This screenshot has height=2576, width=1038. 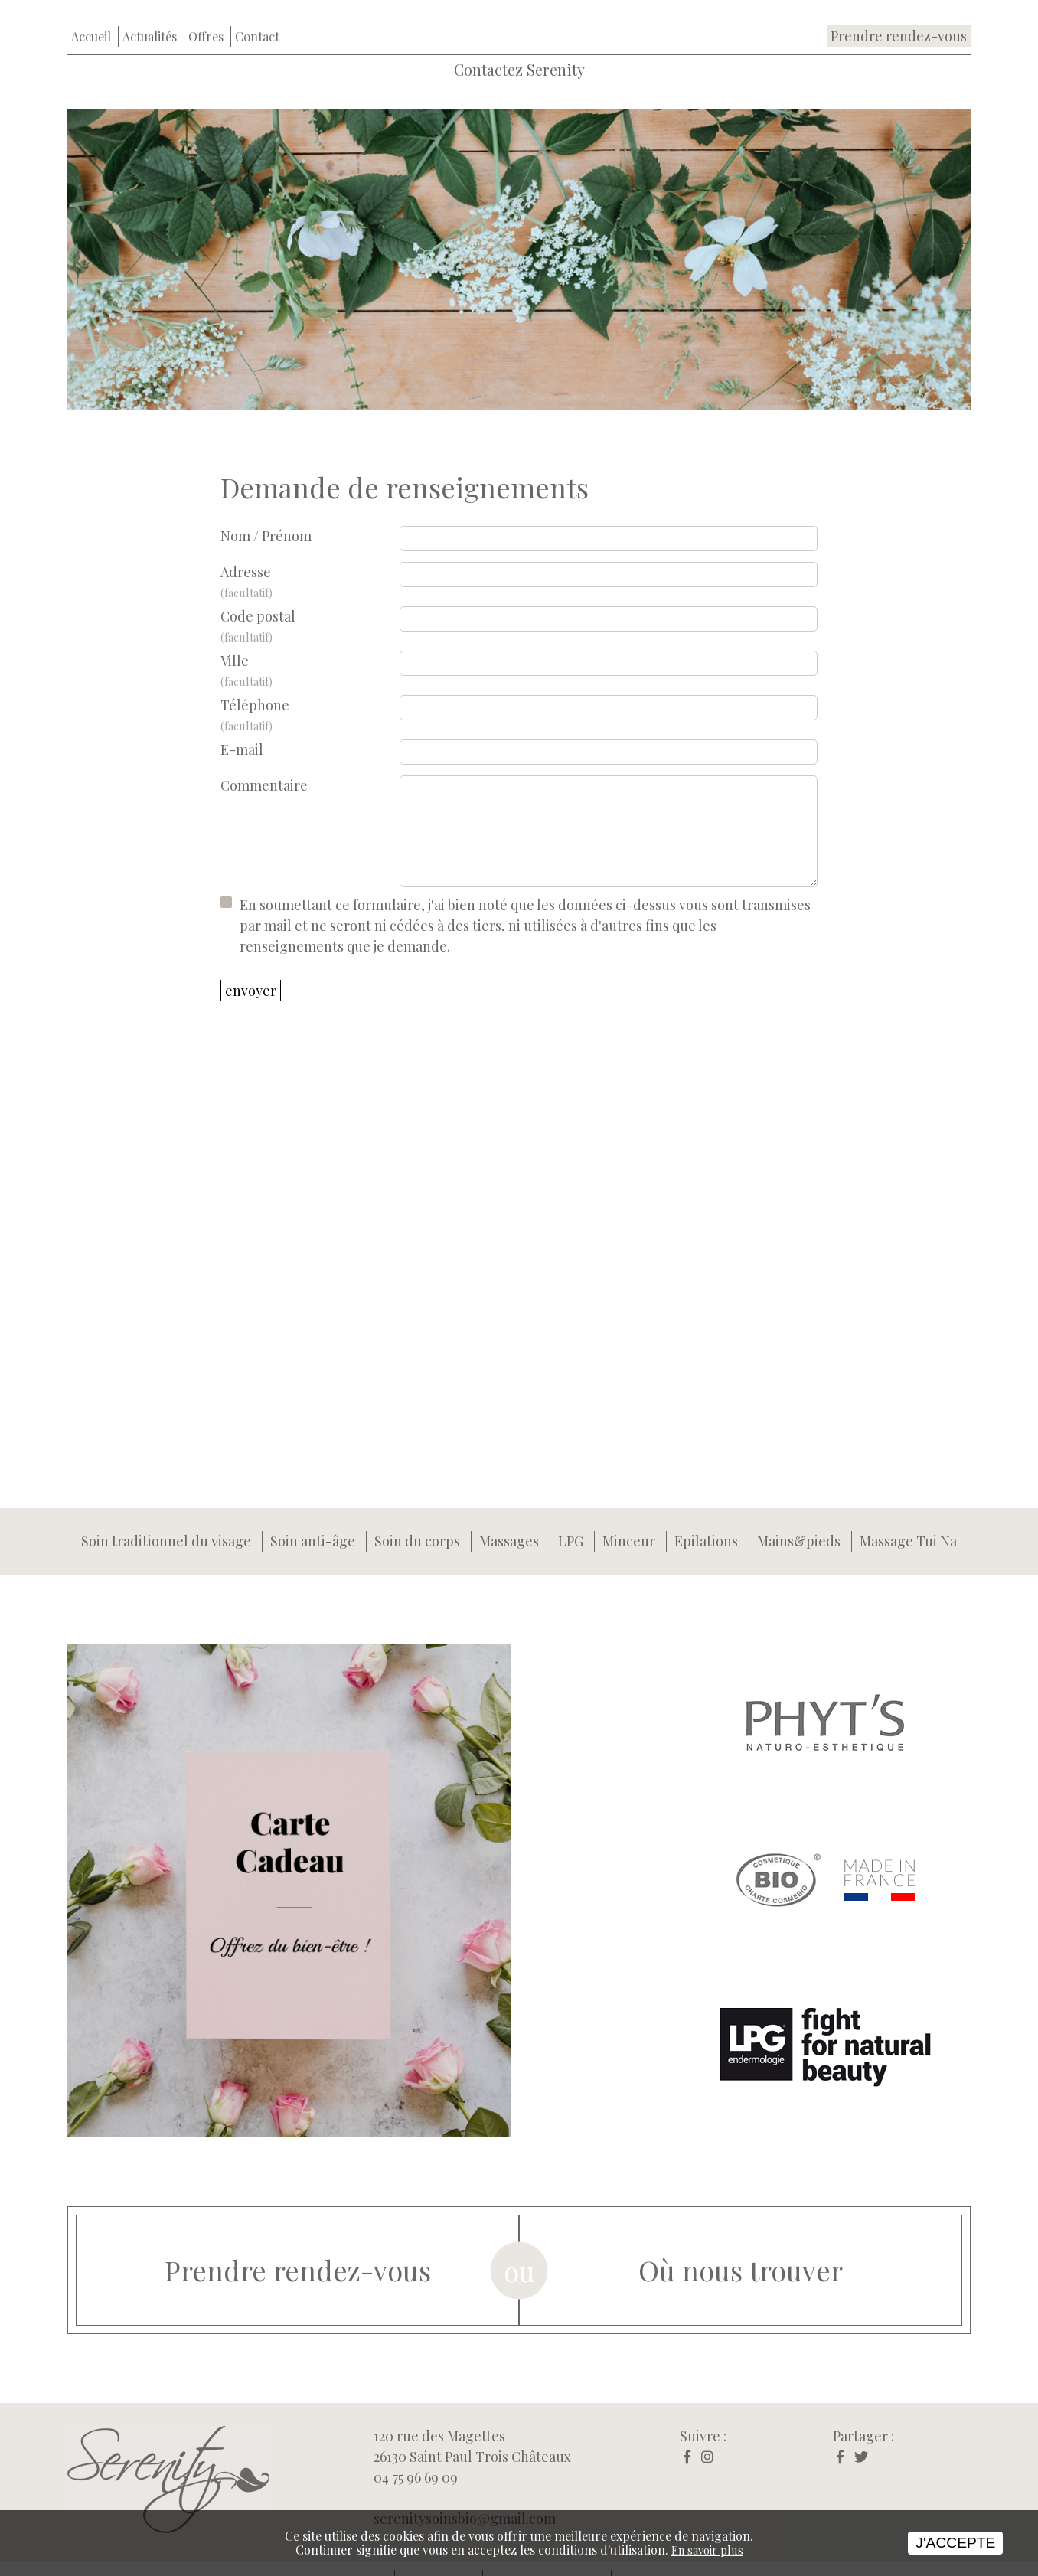 What do you see at coordinates (310, 649) in the screenshot?
I see `Ville` at bounding box center [310, 649].